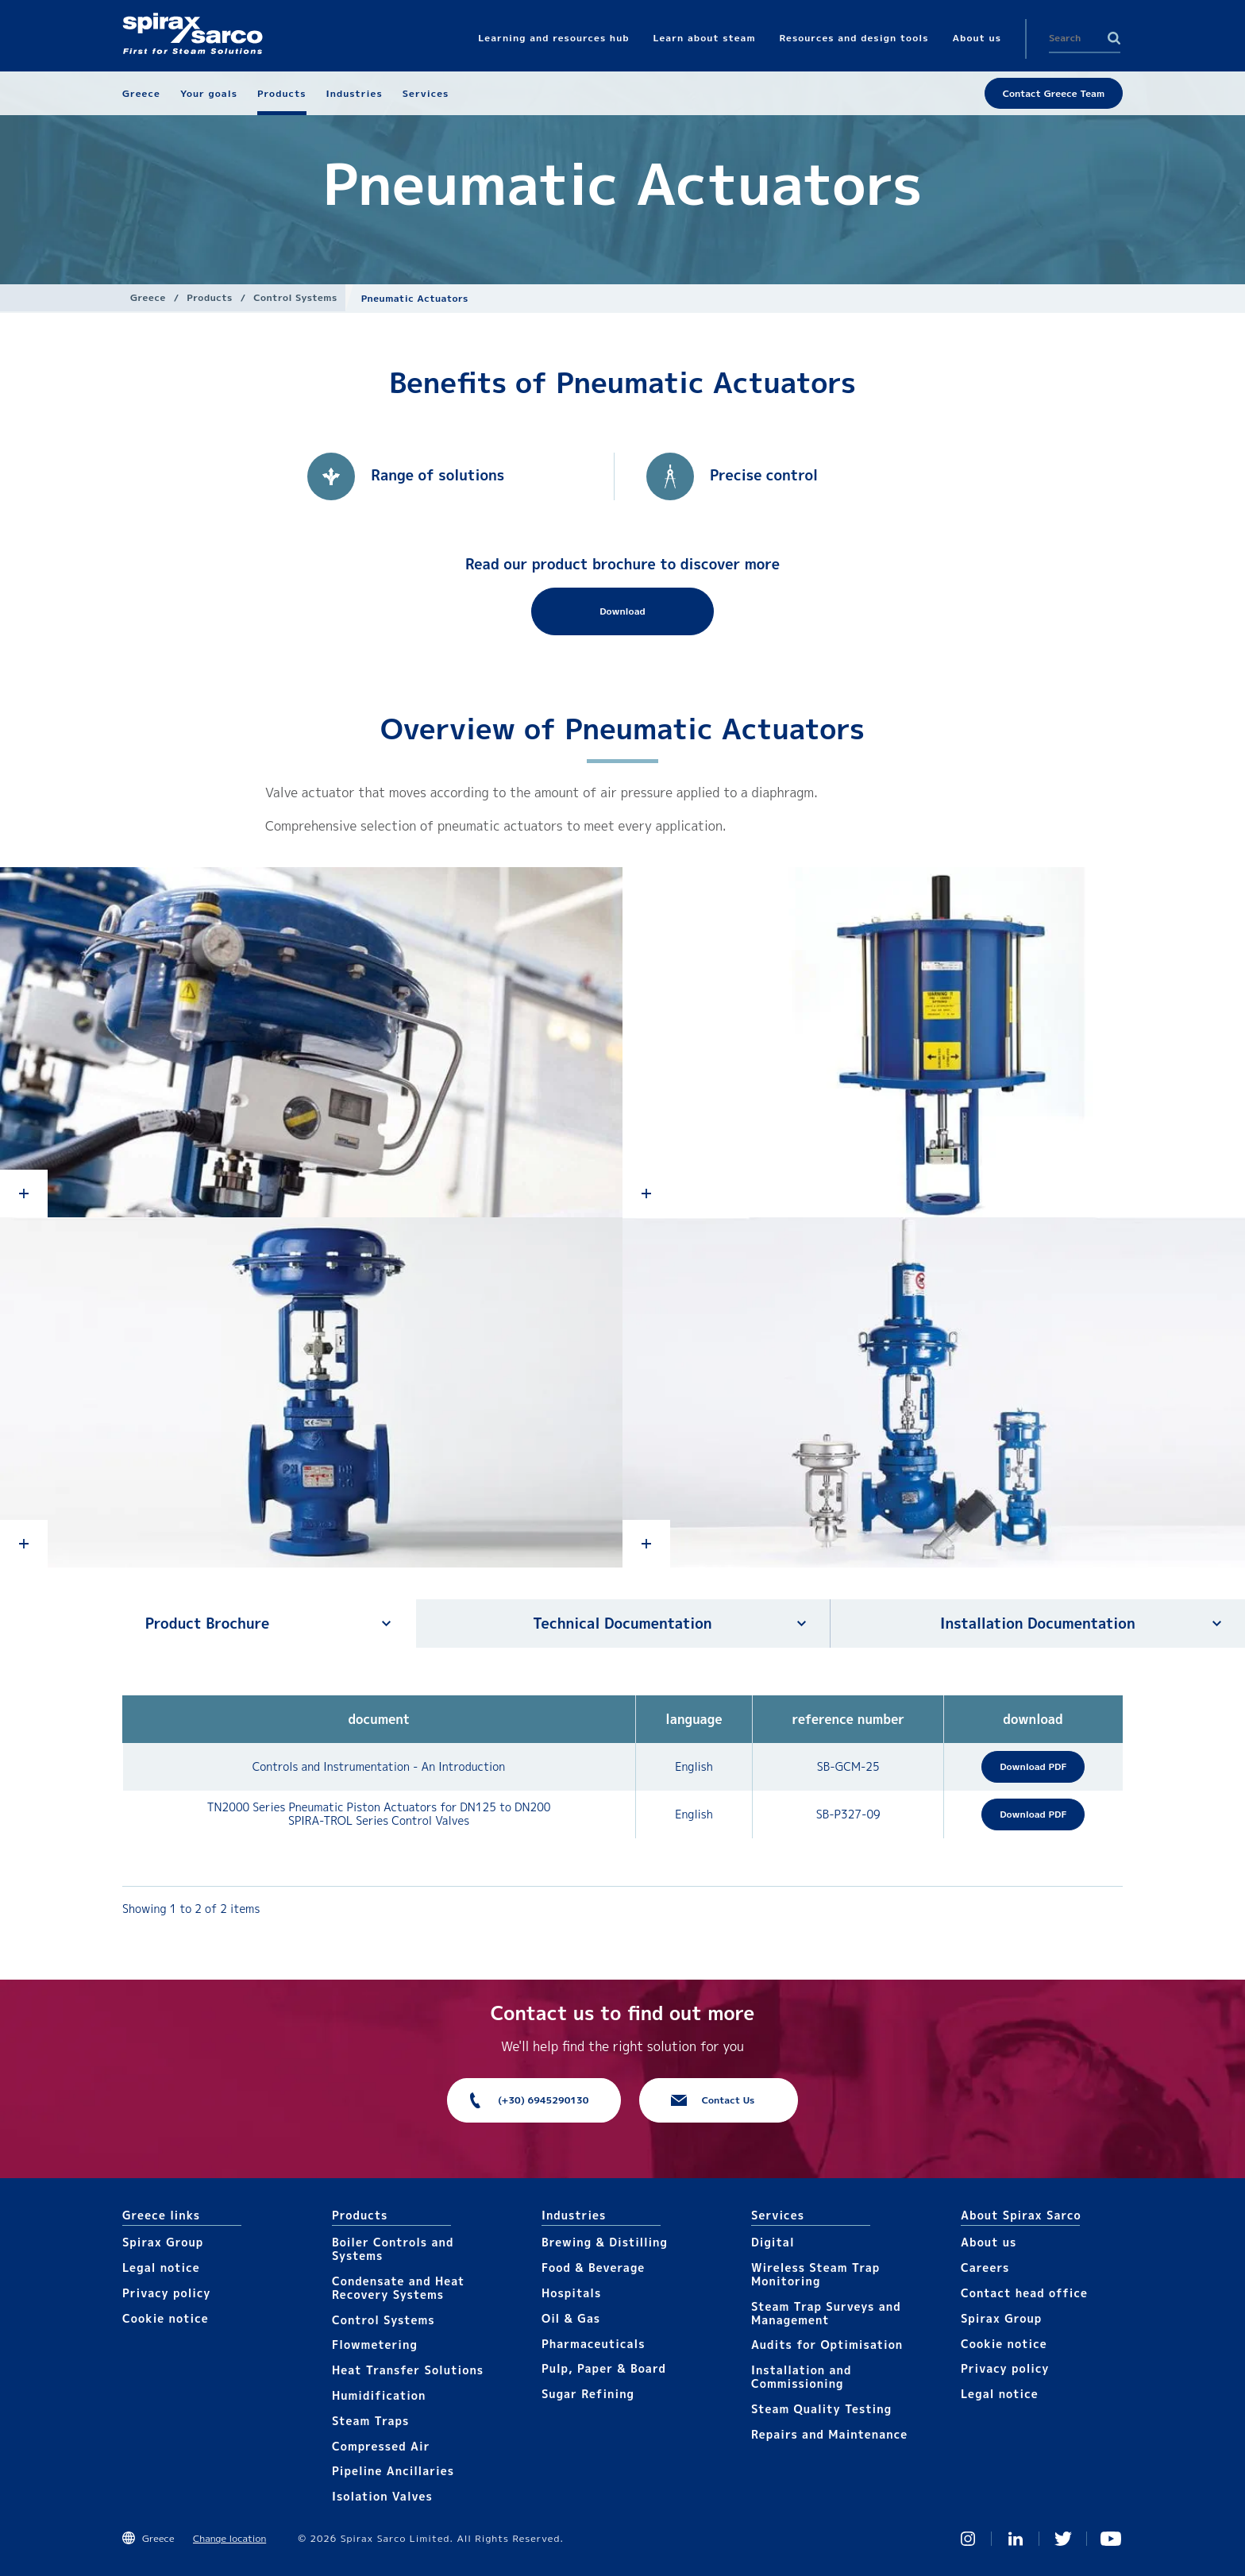 The image size is (1245, 2576). I want to click on Products, so click(209, 297).